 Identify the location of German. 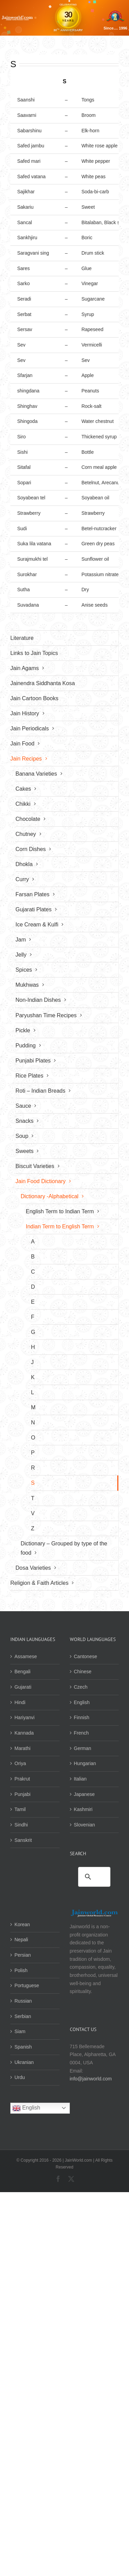
(83, 1748).